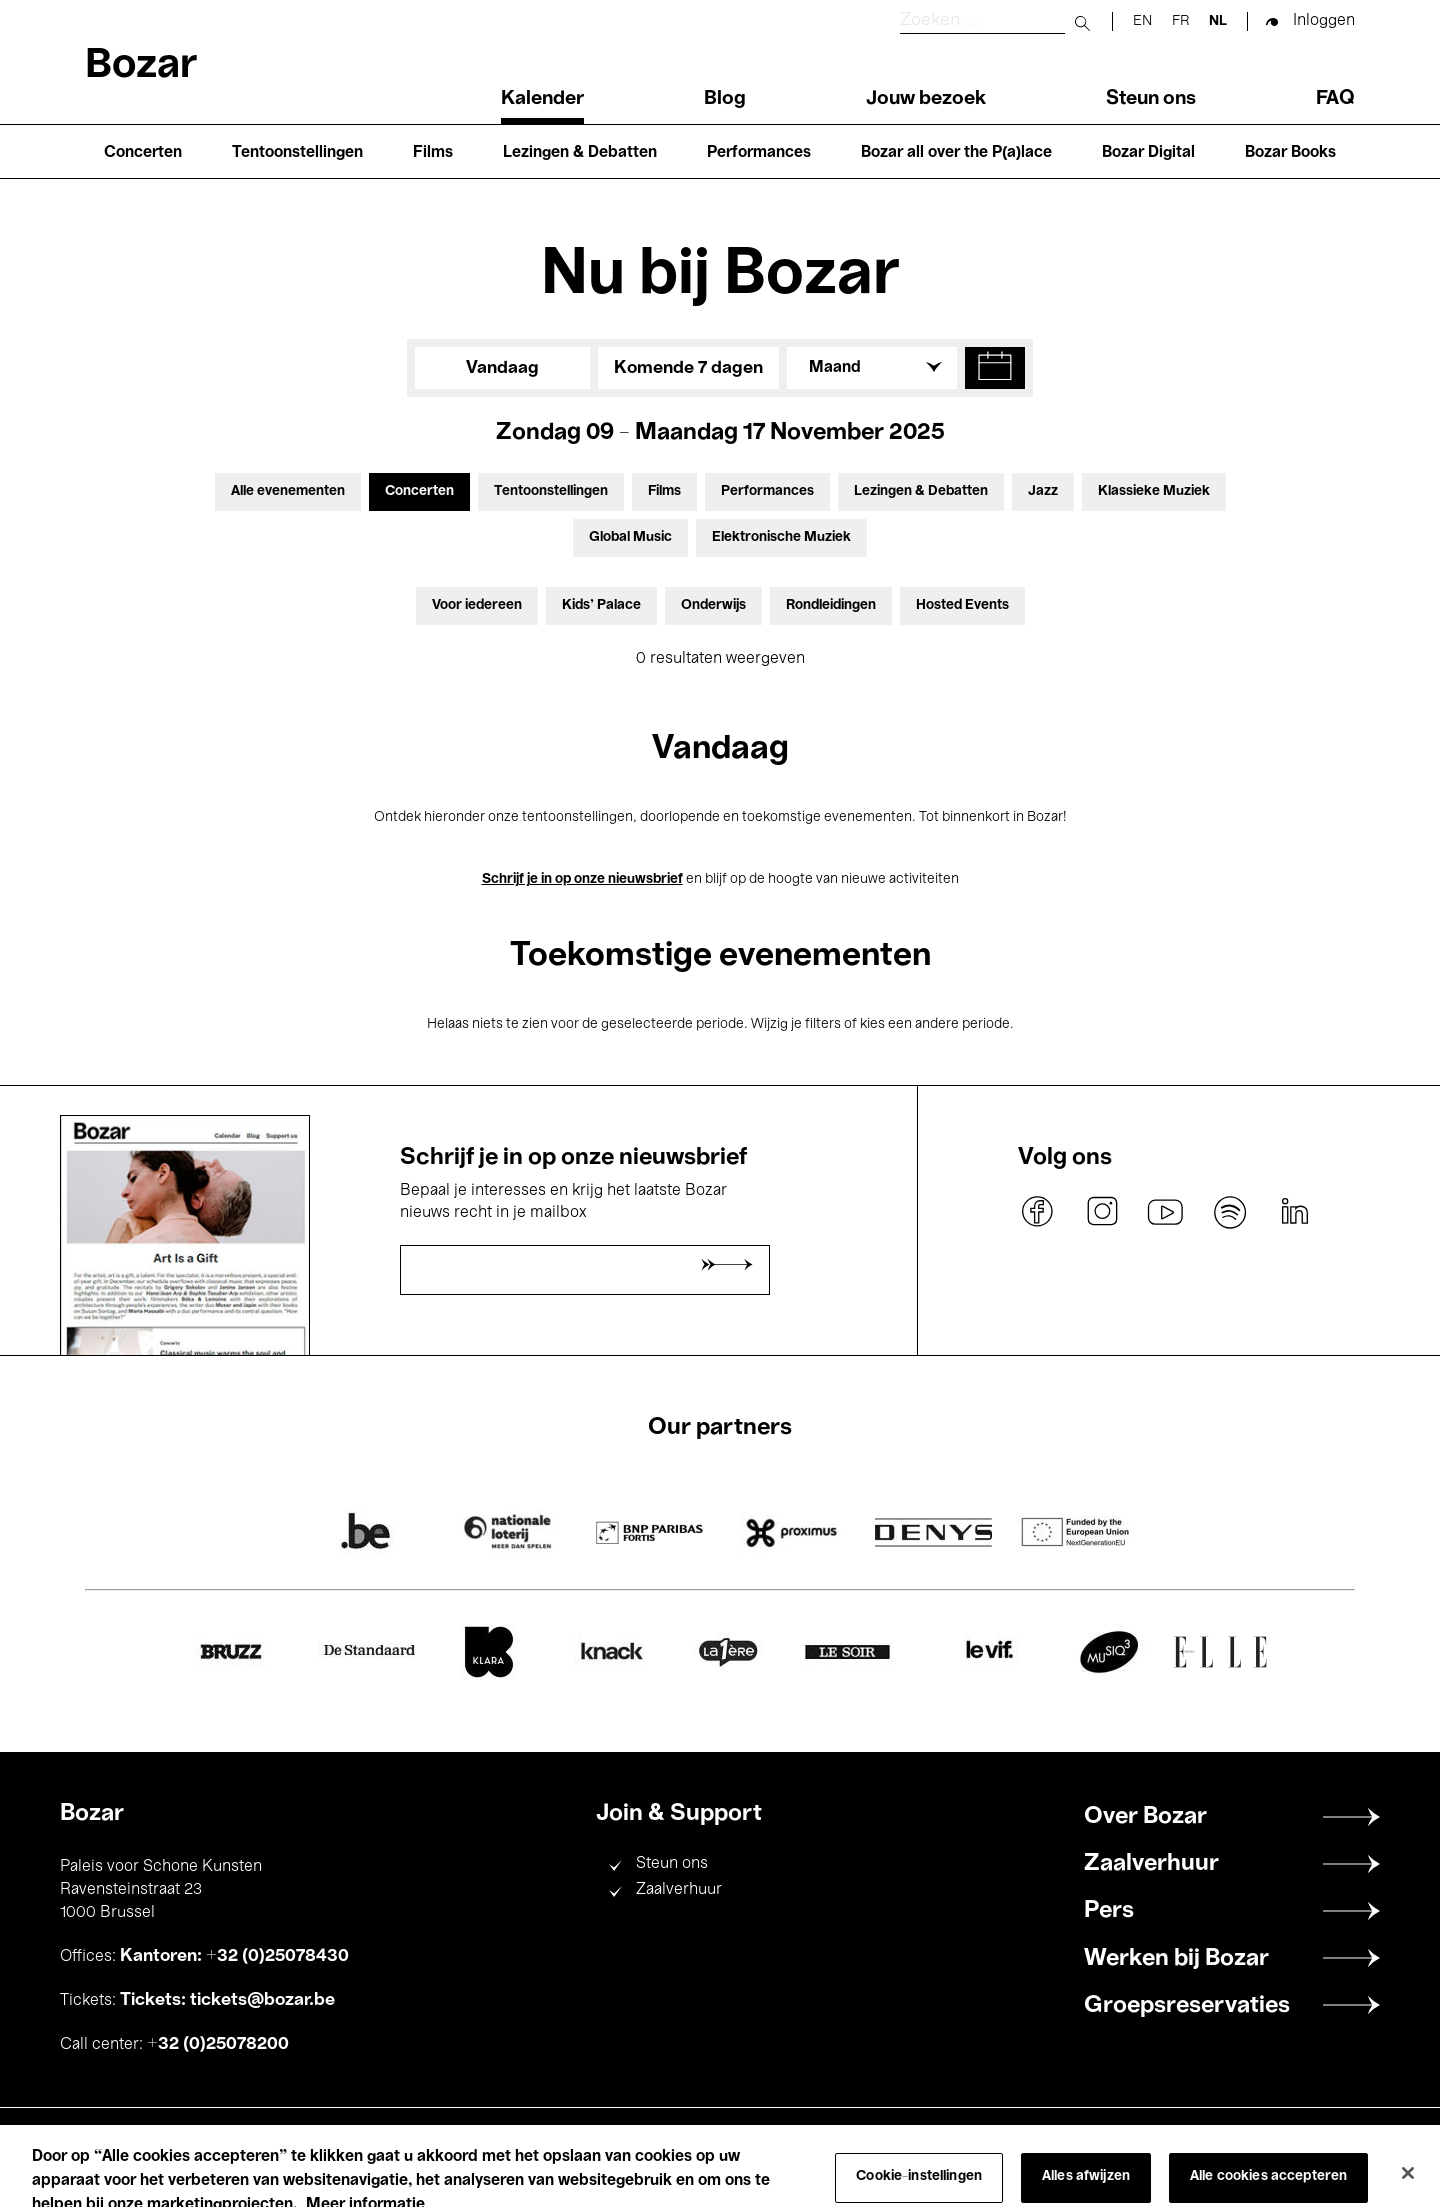  Describe the element at coordinates (1109, 1911) in the screenshot. I see `Pers` at that location.